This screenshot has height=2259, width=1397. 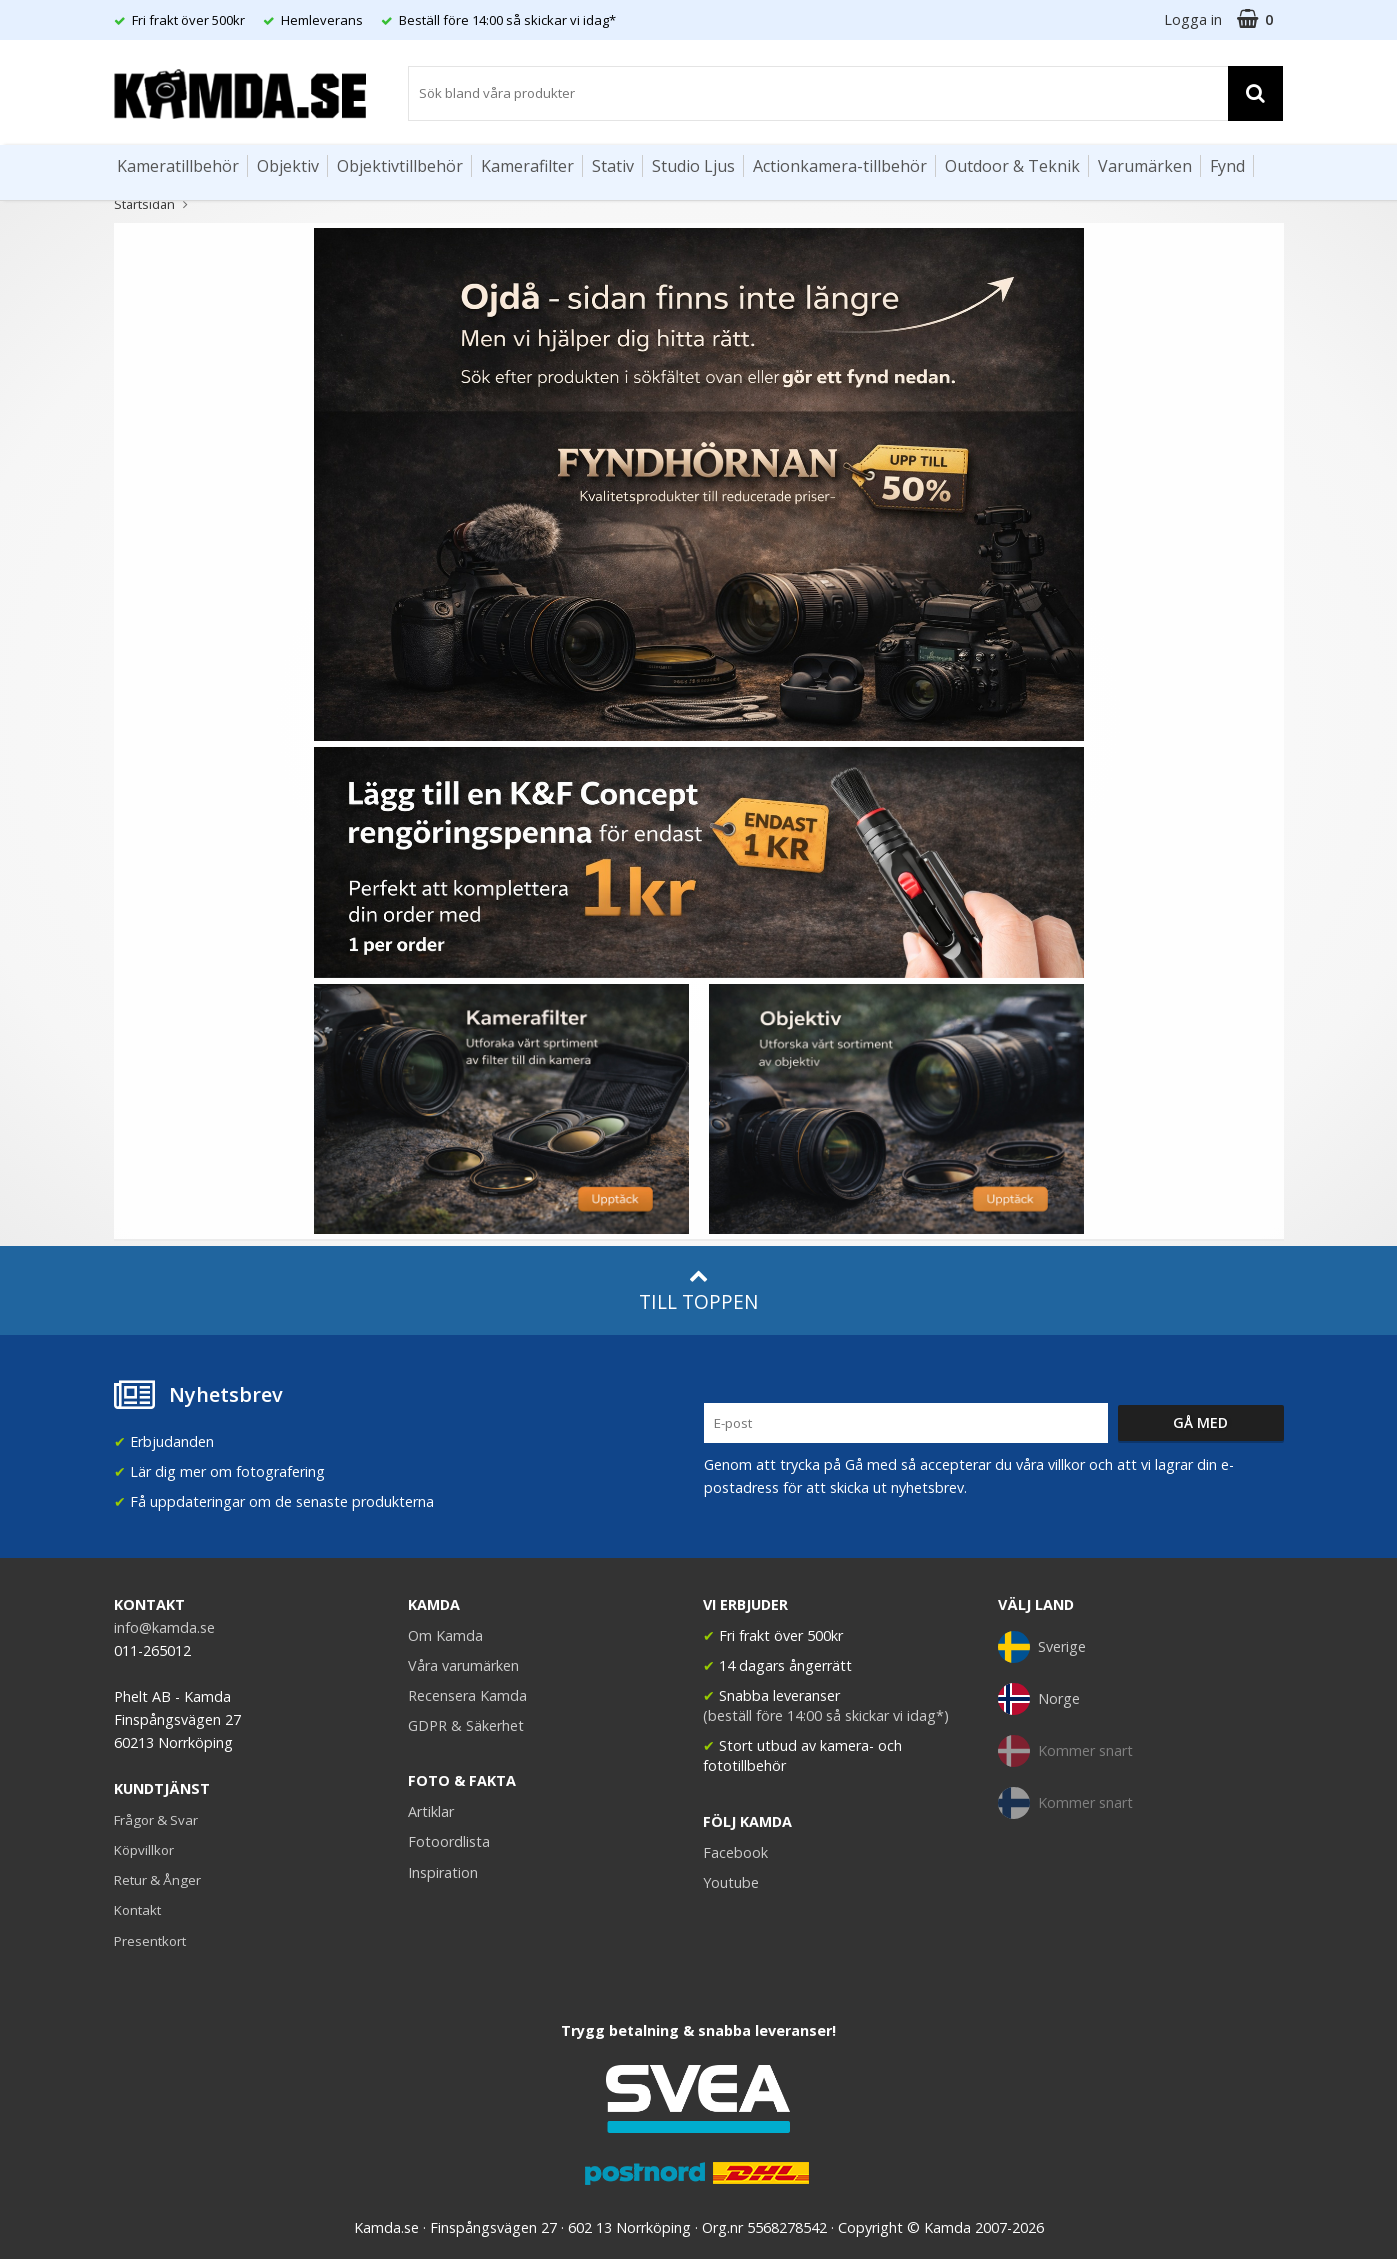 I want to click on Kamerafilter, so click(x=527, y=166).